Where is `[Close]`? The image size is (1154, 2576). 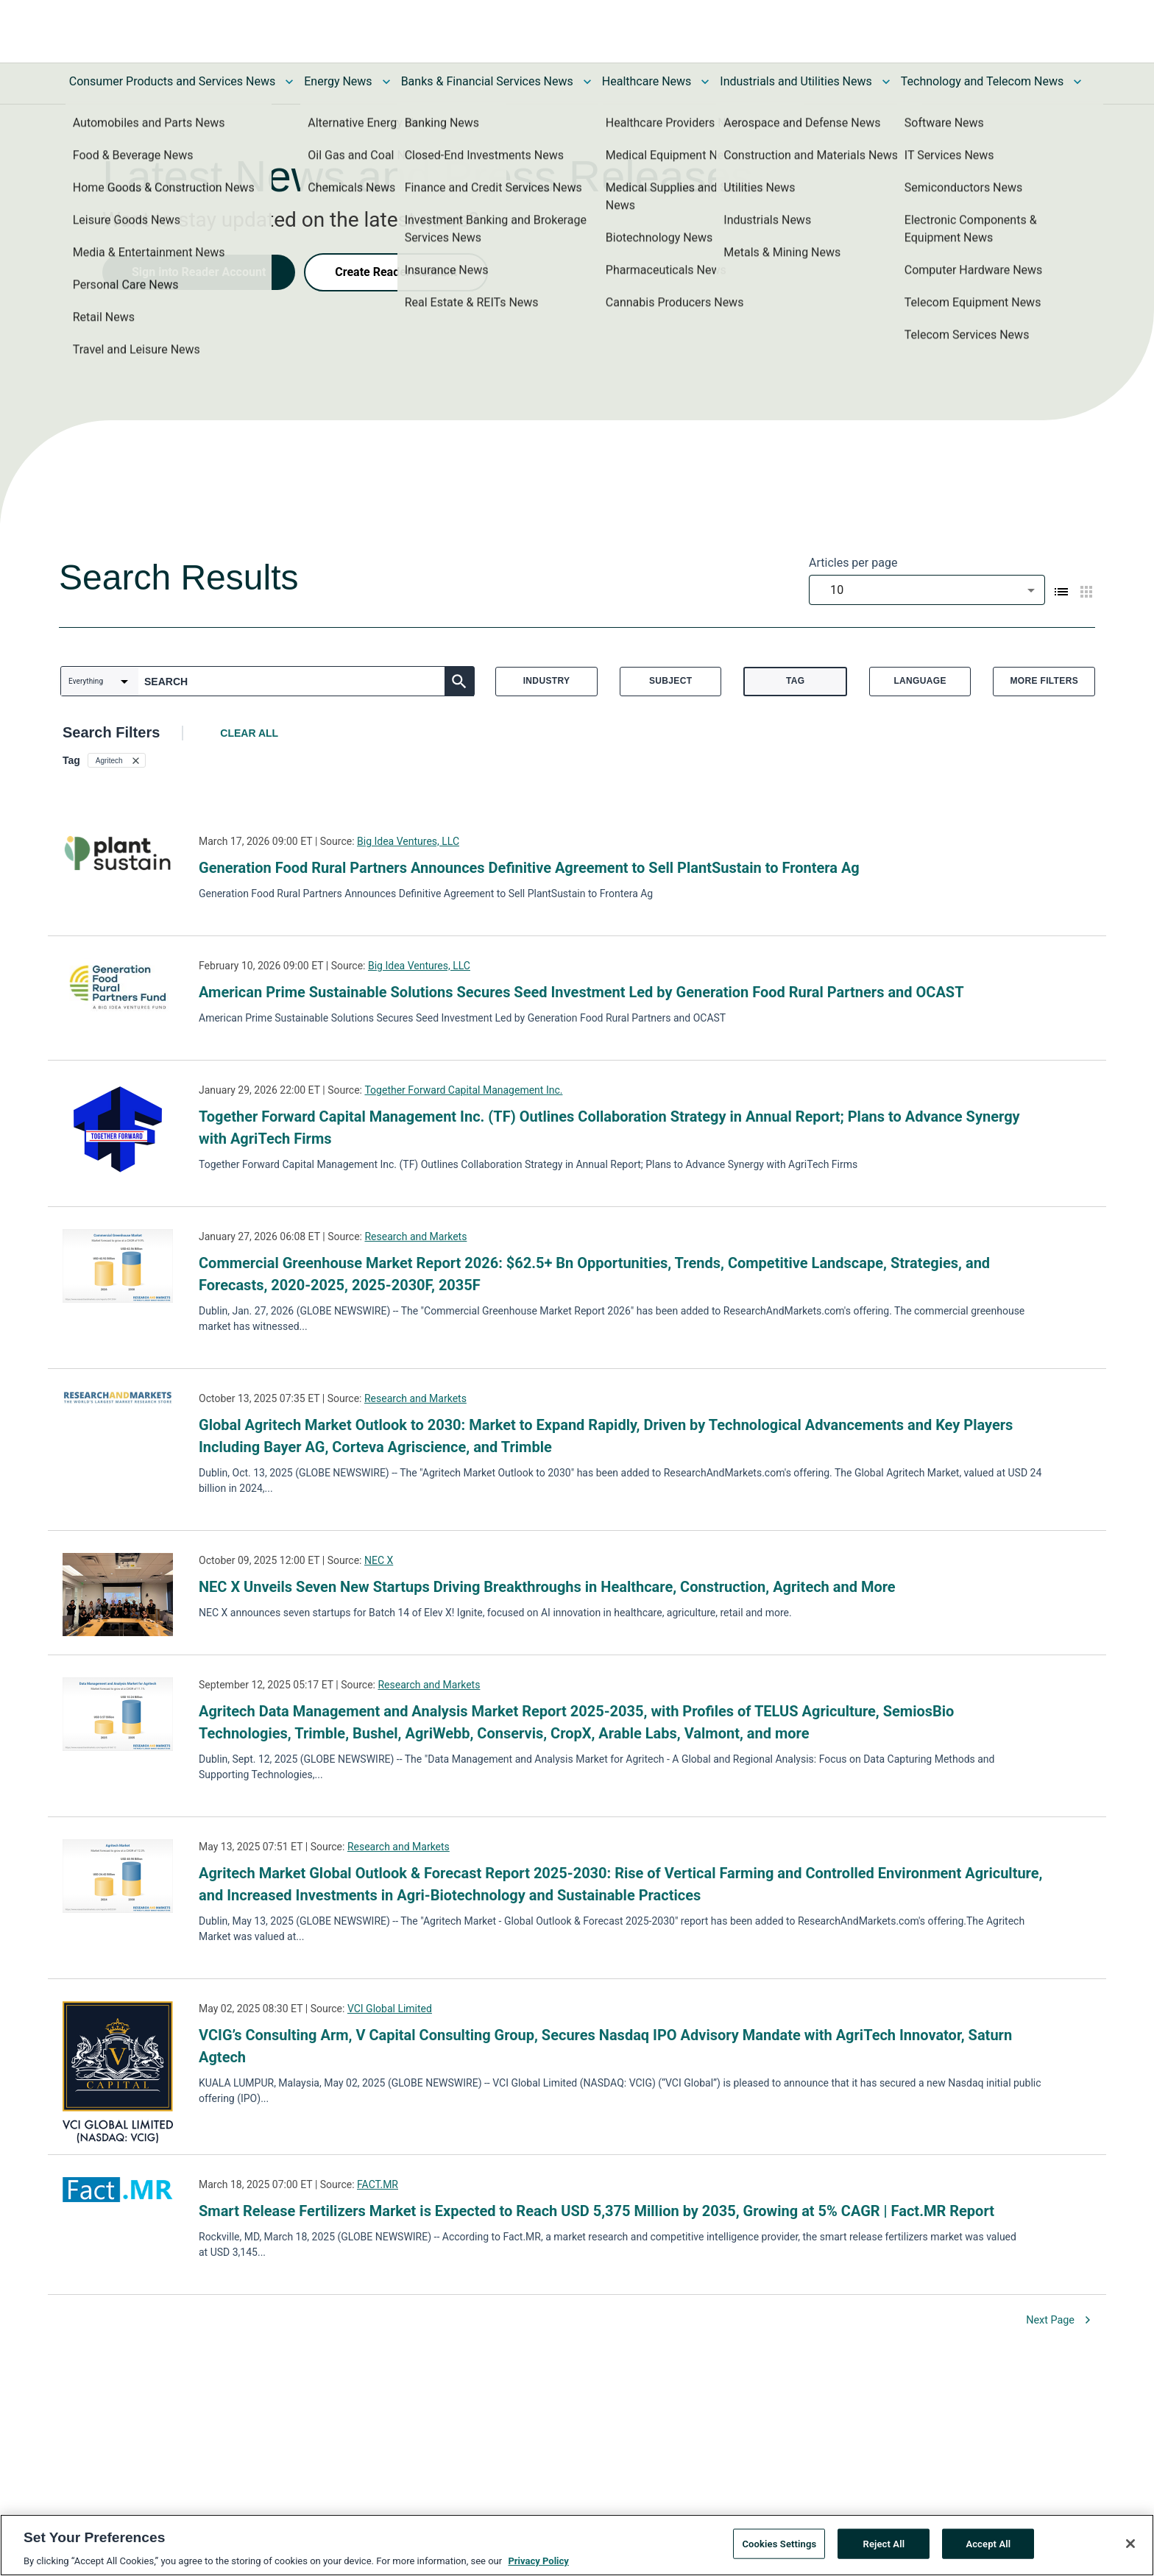 [Close] is located at coordinates (1130, 2548).